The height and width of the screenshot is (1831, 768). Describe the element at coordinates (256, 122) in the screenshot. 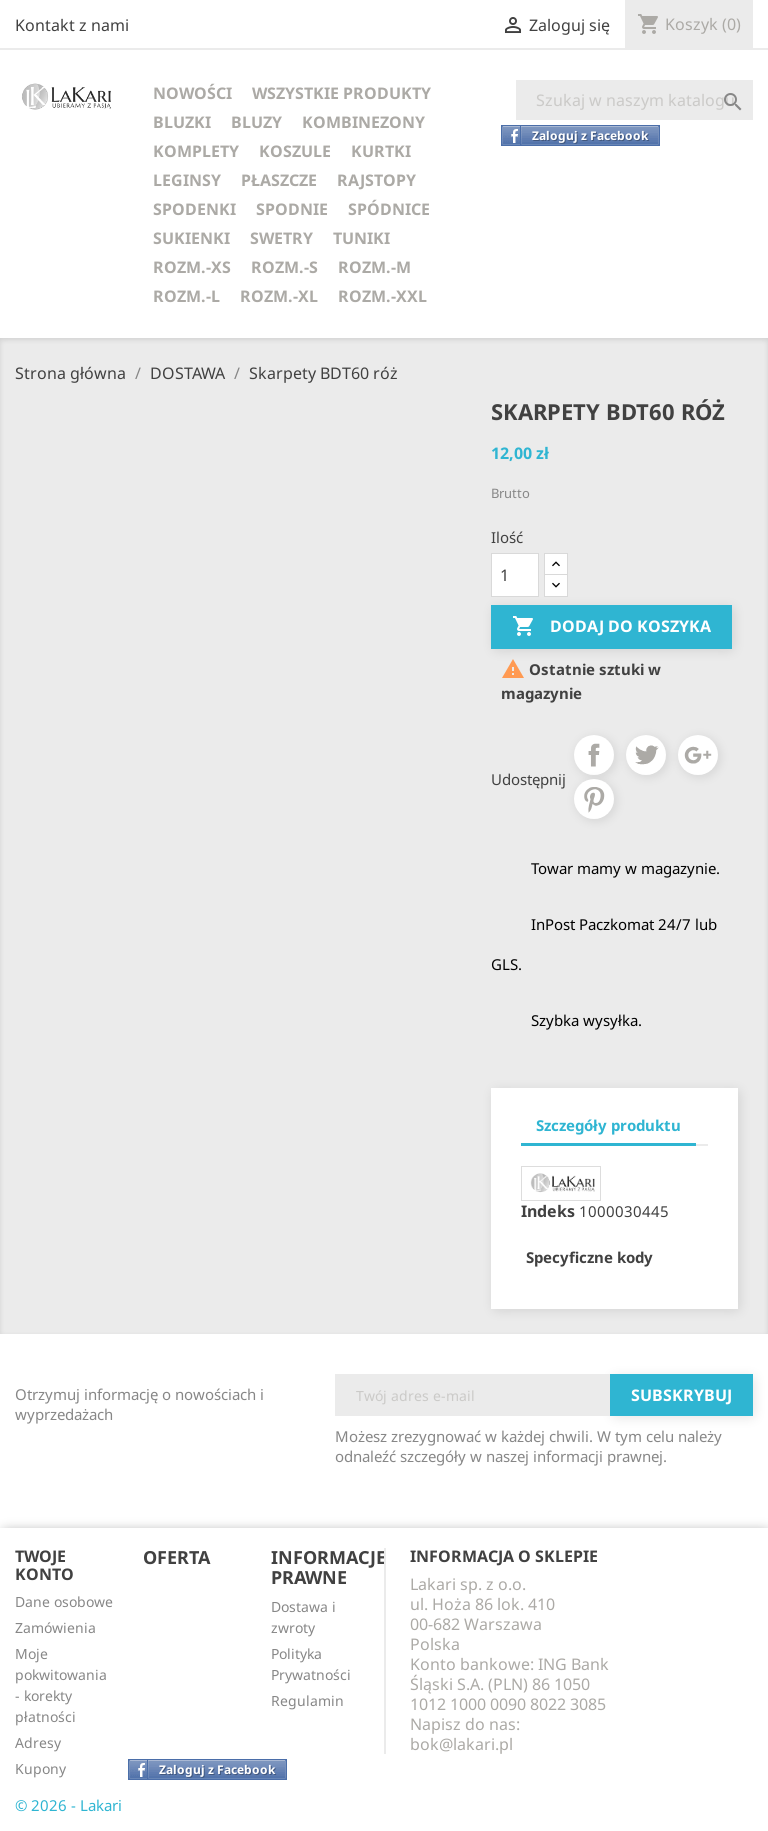

I see `BLUZY` at that location.